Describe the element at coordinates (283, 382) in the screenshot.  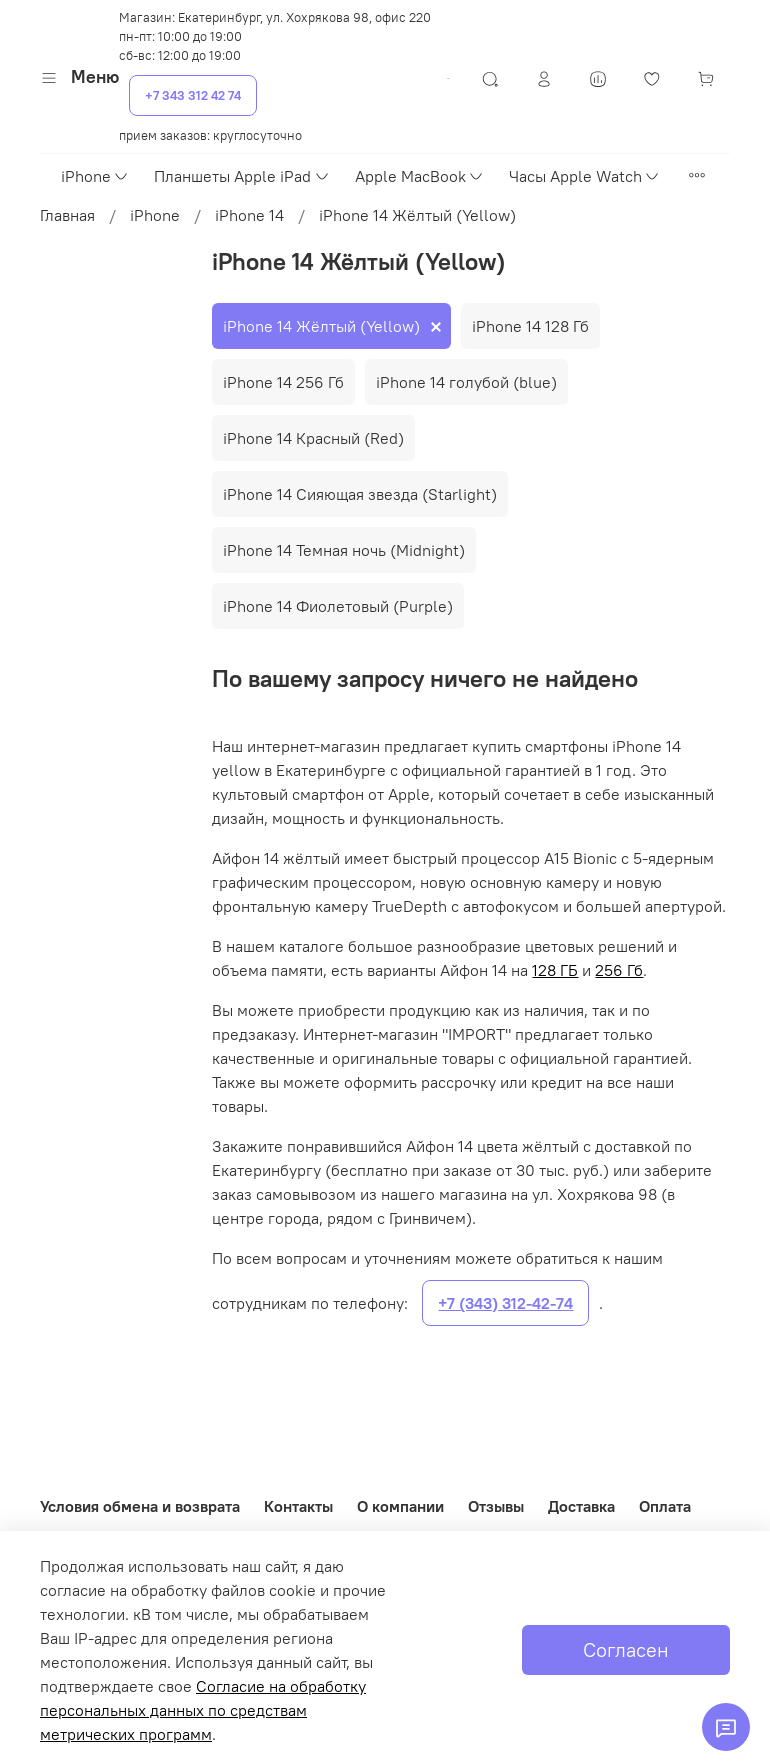
I see `iPhone 14 256 Гб` at that location.